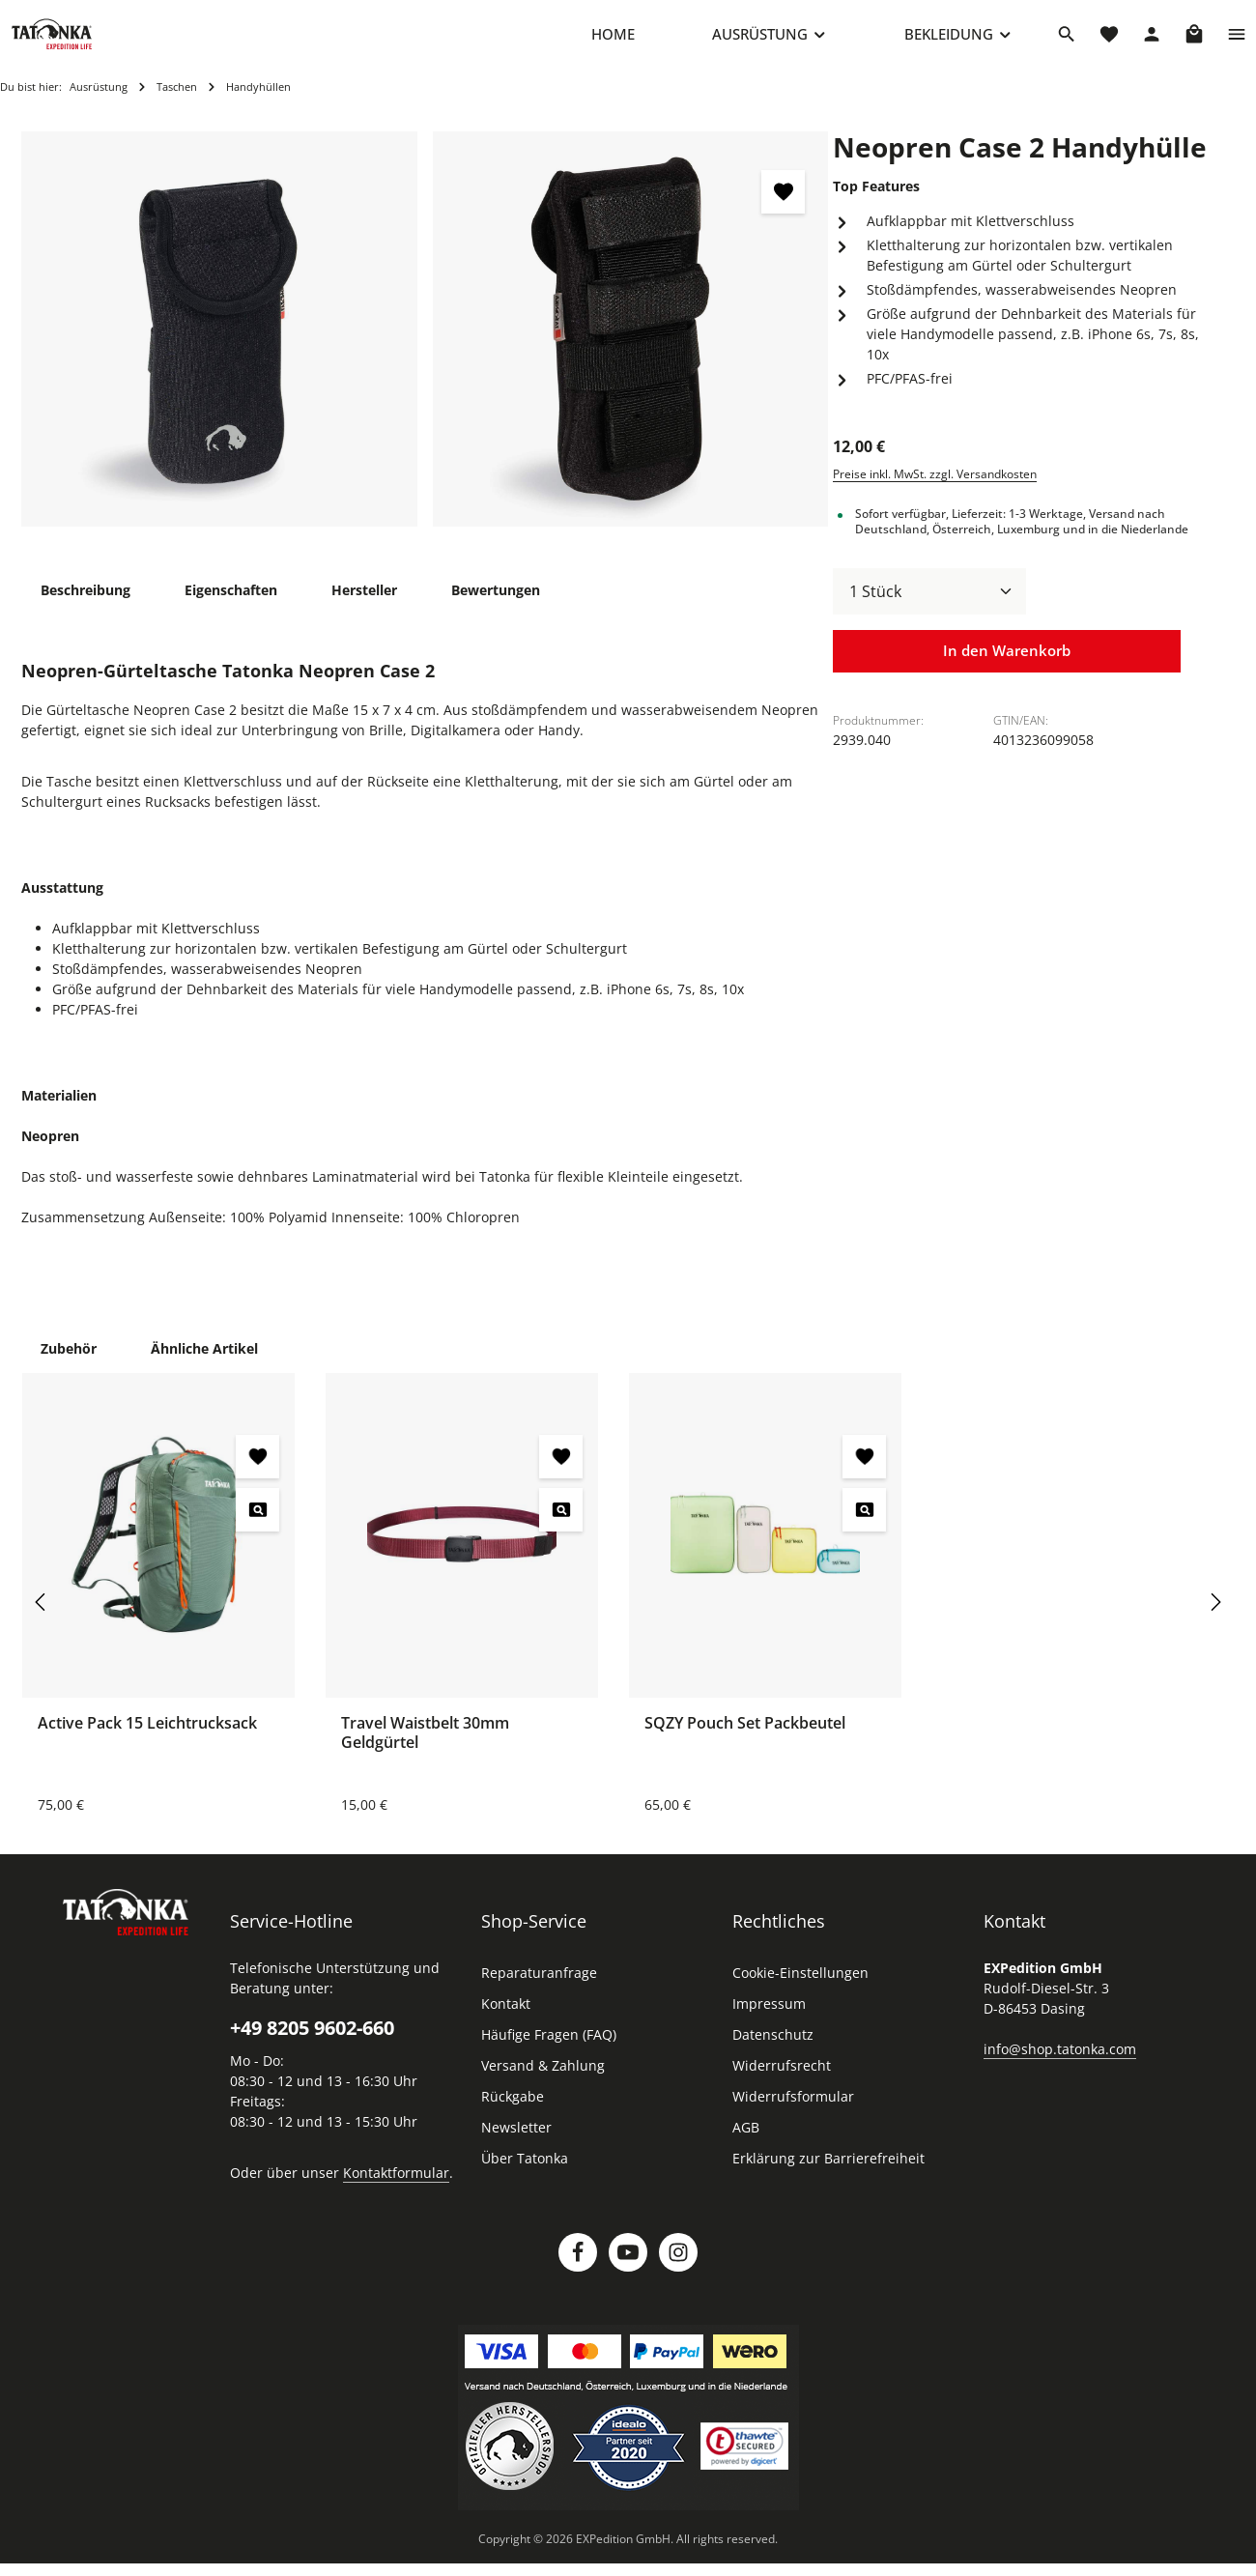 This screenshot has width=1256, height=2576. I want to click on Erklärung zur Barrierefreiheit, so click(828, 2177).